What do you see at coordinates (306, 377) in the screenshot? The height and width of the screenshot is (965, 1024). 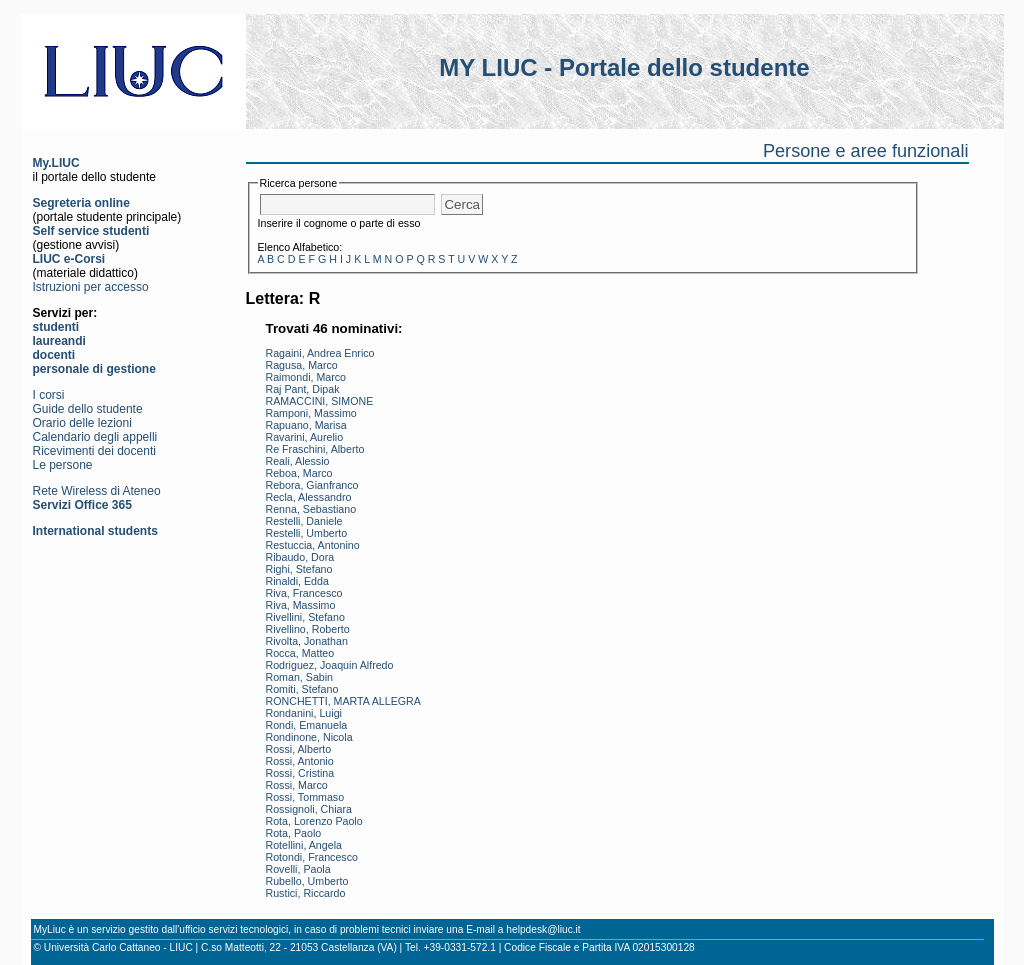 I see `Raimondi, Marco` at bounding box center [306, 377].